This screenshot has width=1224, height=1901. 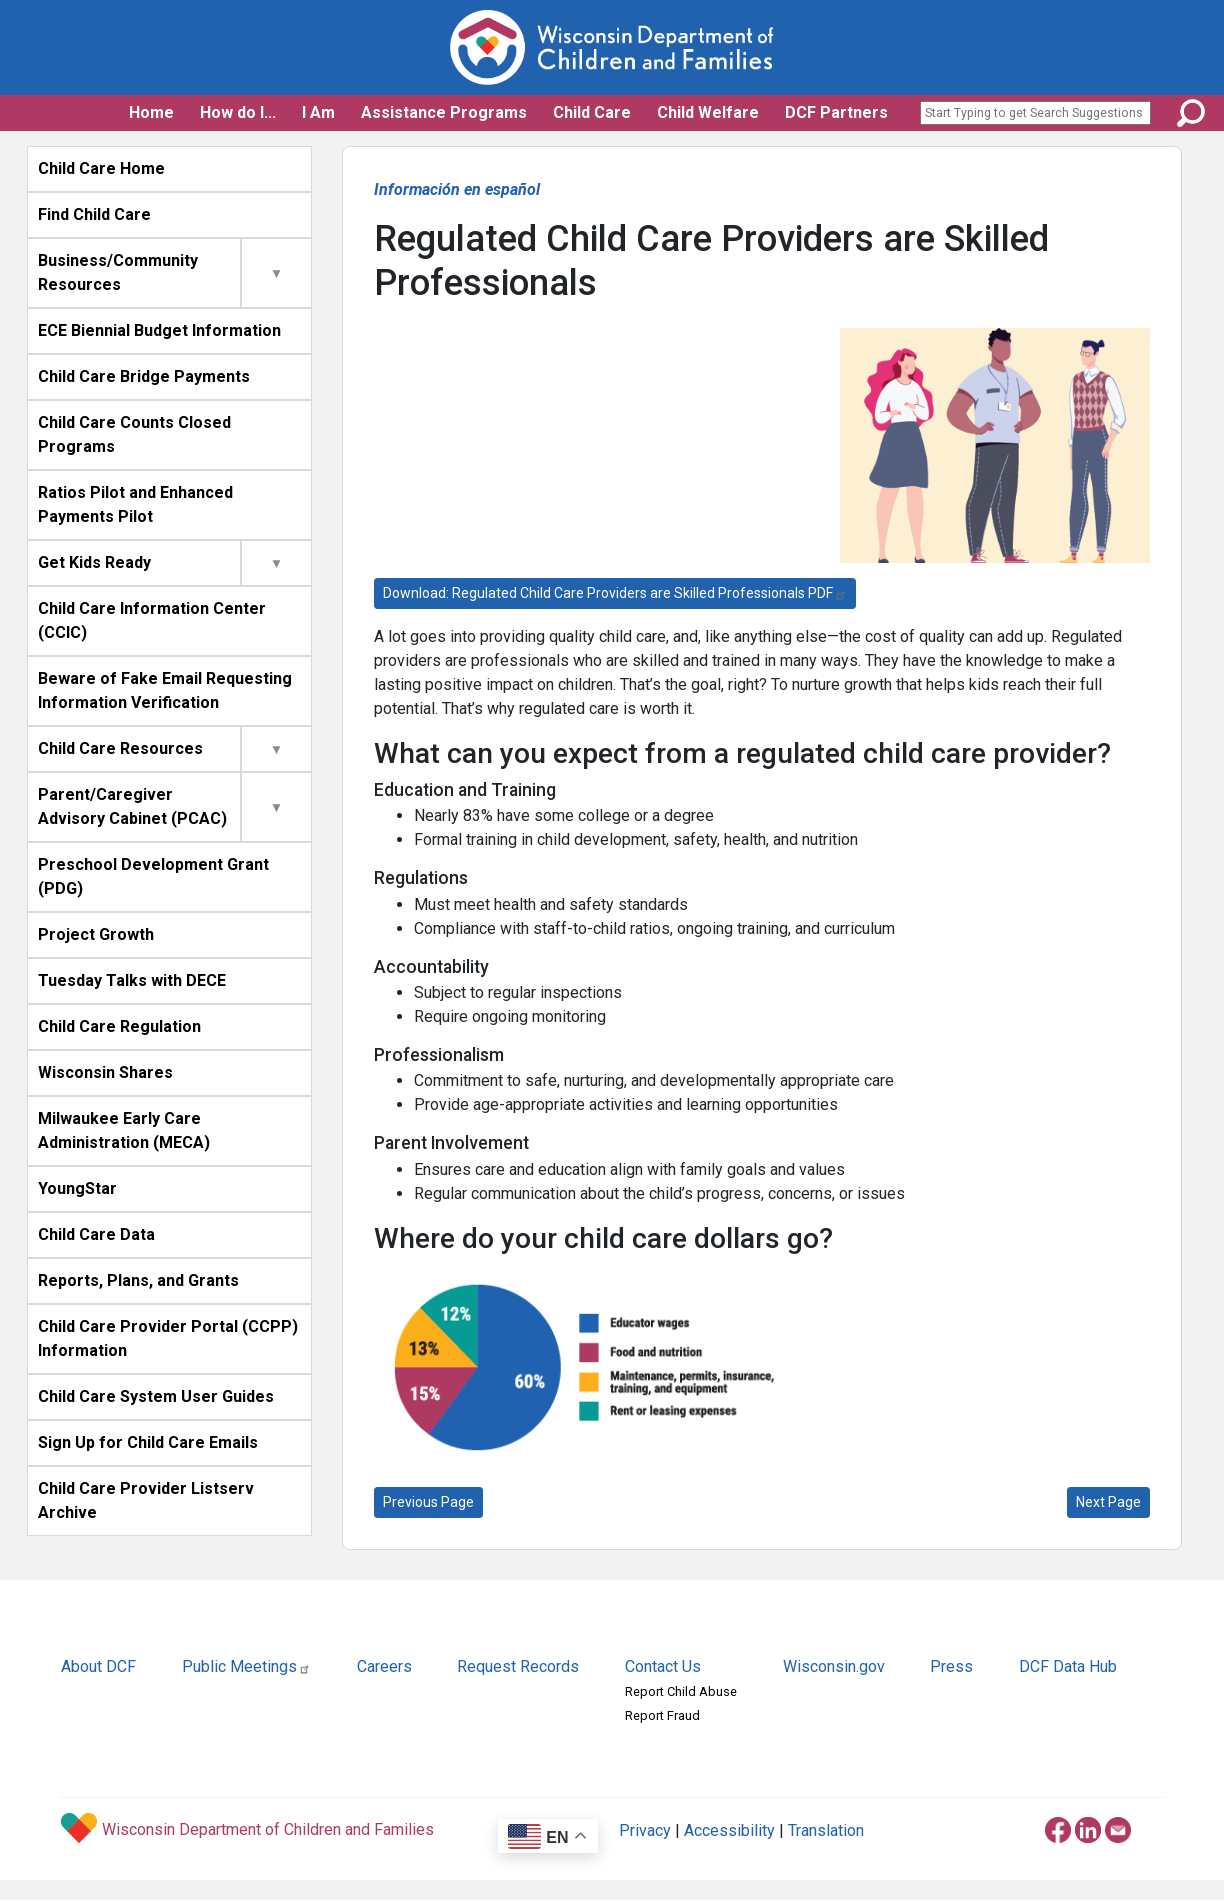 What do you see at coordinates (96, 1234) in the screenshot?
I see `Child Care Data` at bounding box center [96, 1234].